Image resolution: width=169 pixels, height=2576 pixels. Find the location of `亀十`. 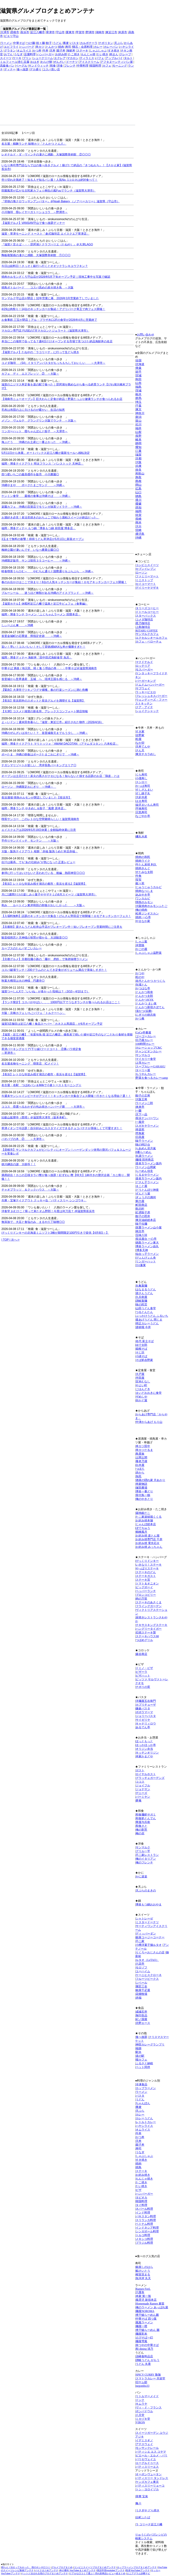

亀十 is located at coordinates (138, 2503).